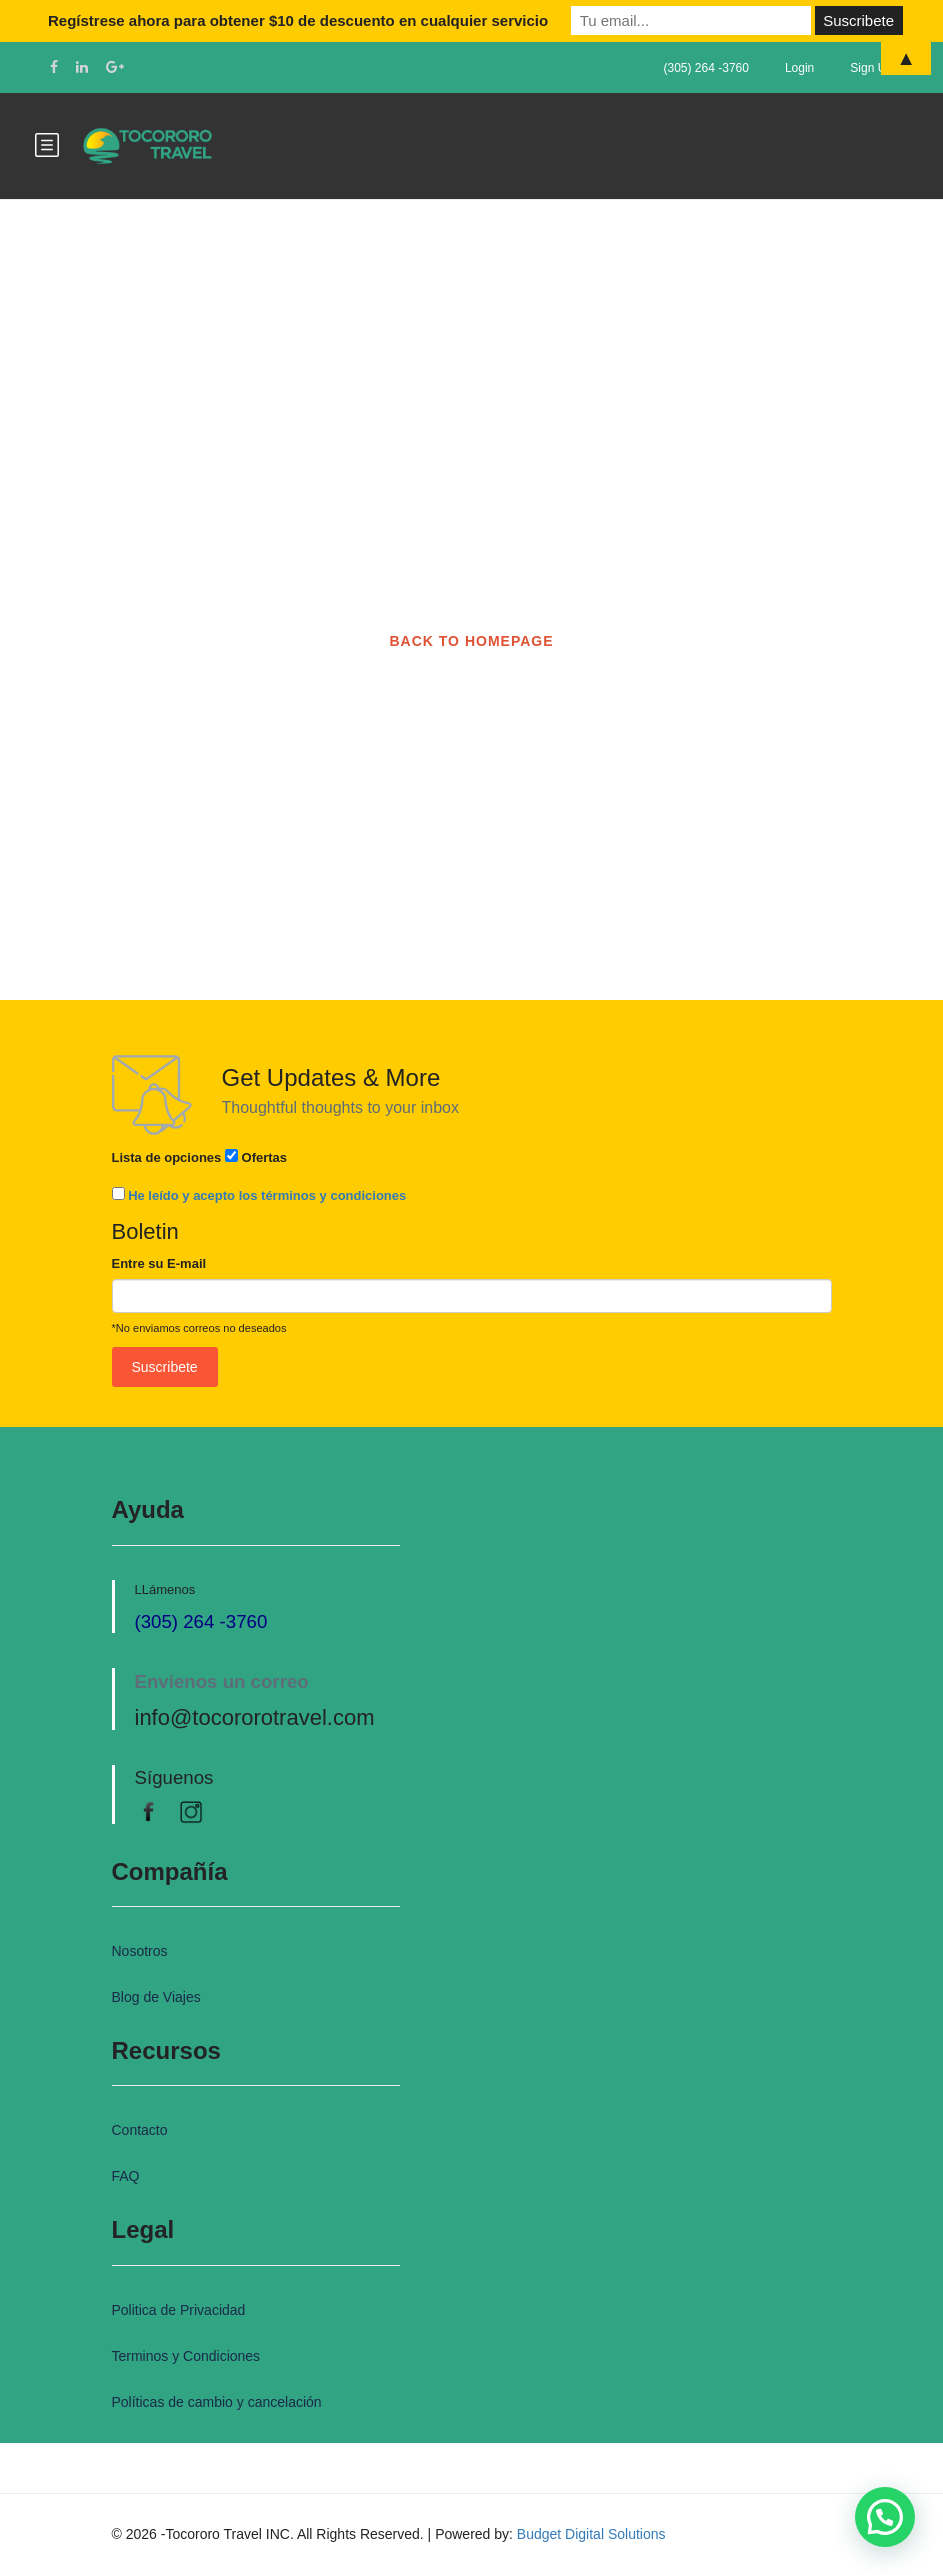  What do you see at coordinates (885, 2517) in the screenshot?
I see `[button]` at bounding box center [885, 2517].